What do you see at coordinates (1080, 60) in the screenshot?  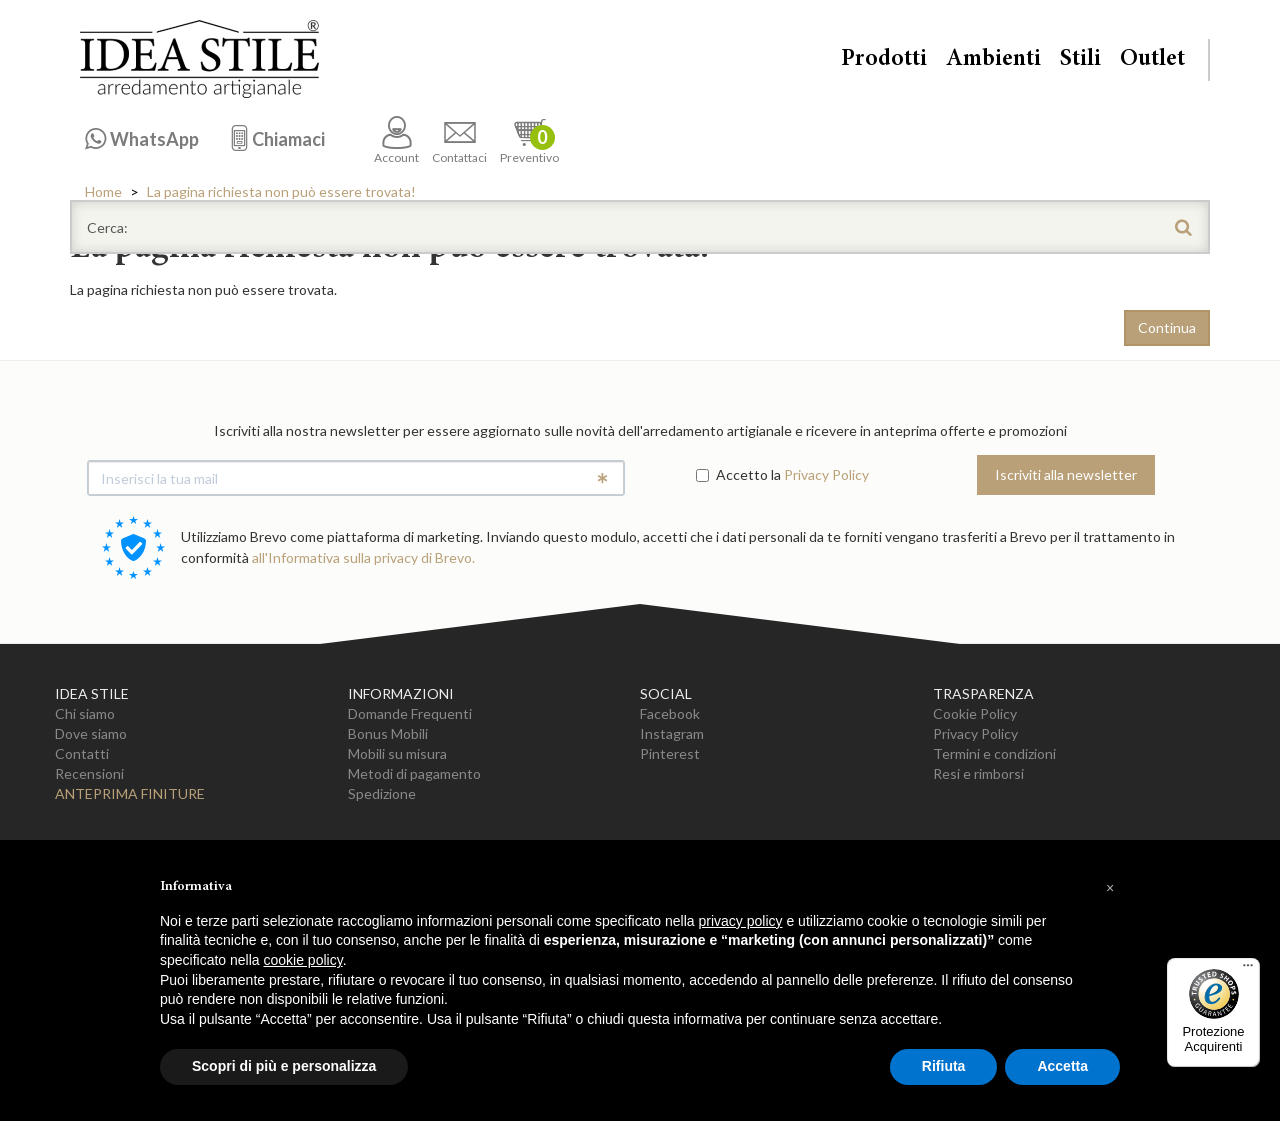 I see `Stili` at bounding box center [1080, 60].